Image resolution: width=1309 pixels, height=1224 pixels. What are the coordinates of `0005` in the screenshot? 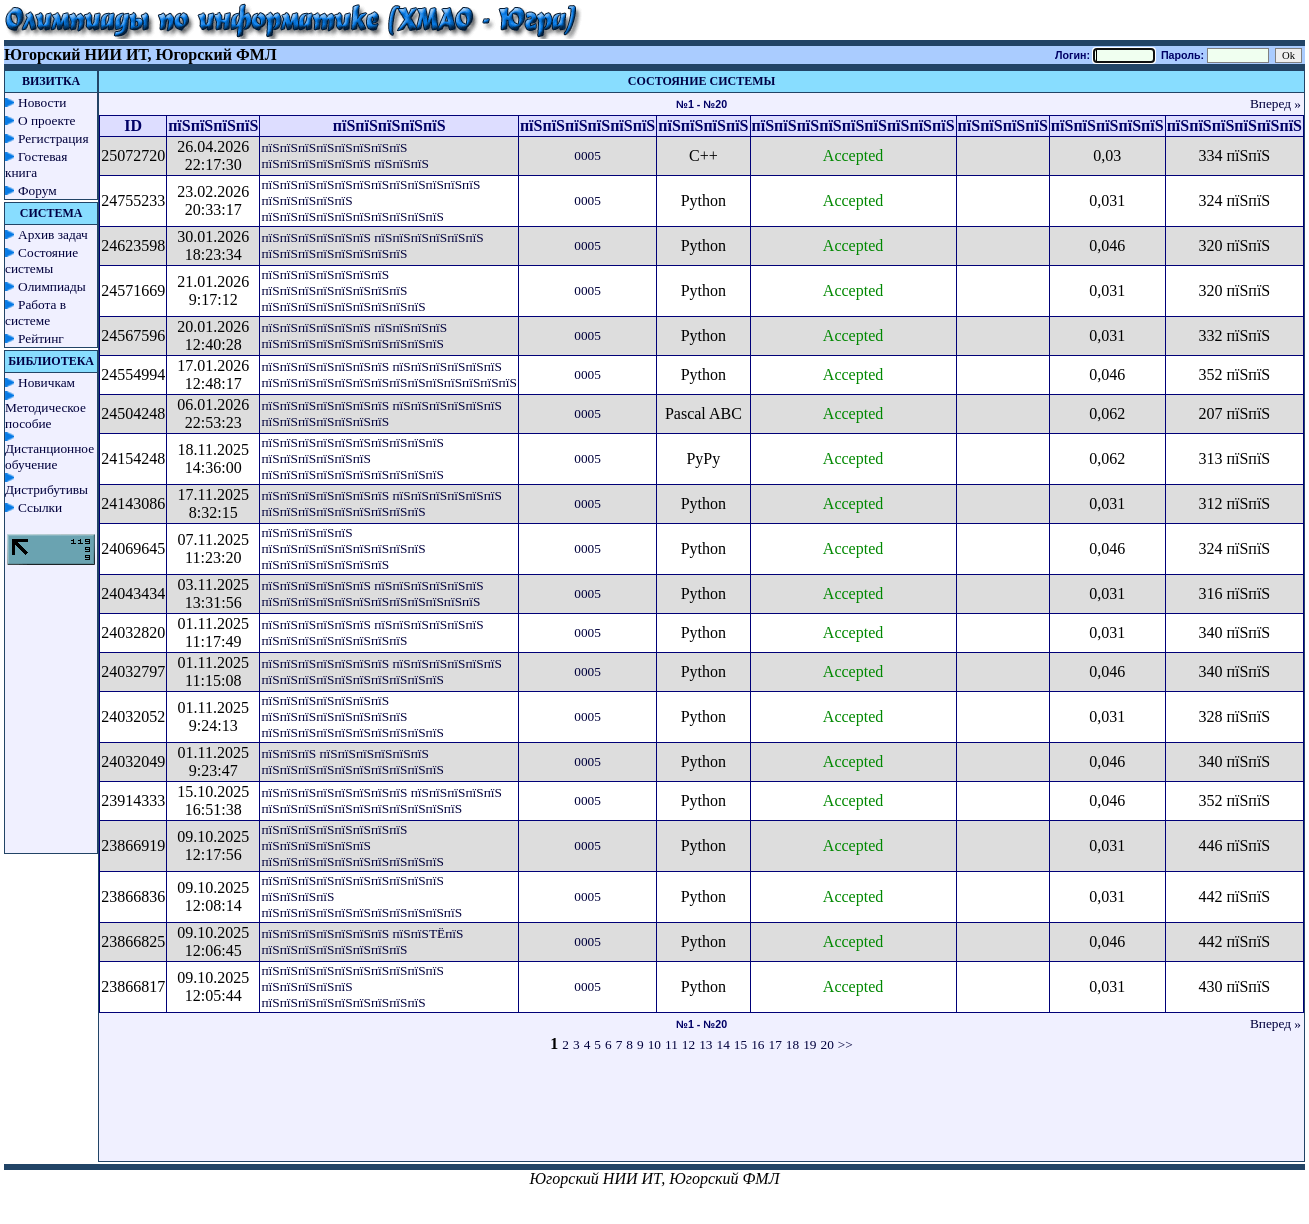 It's located at (587, 155).